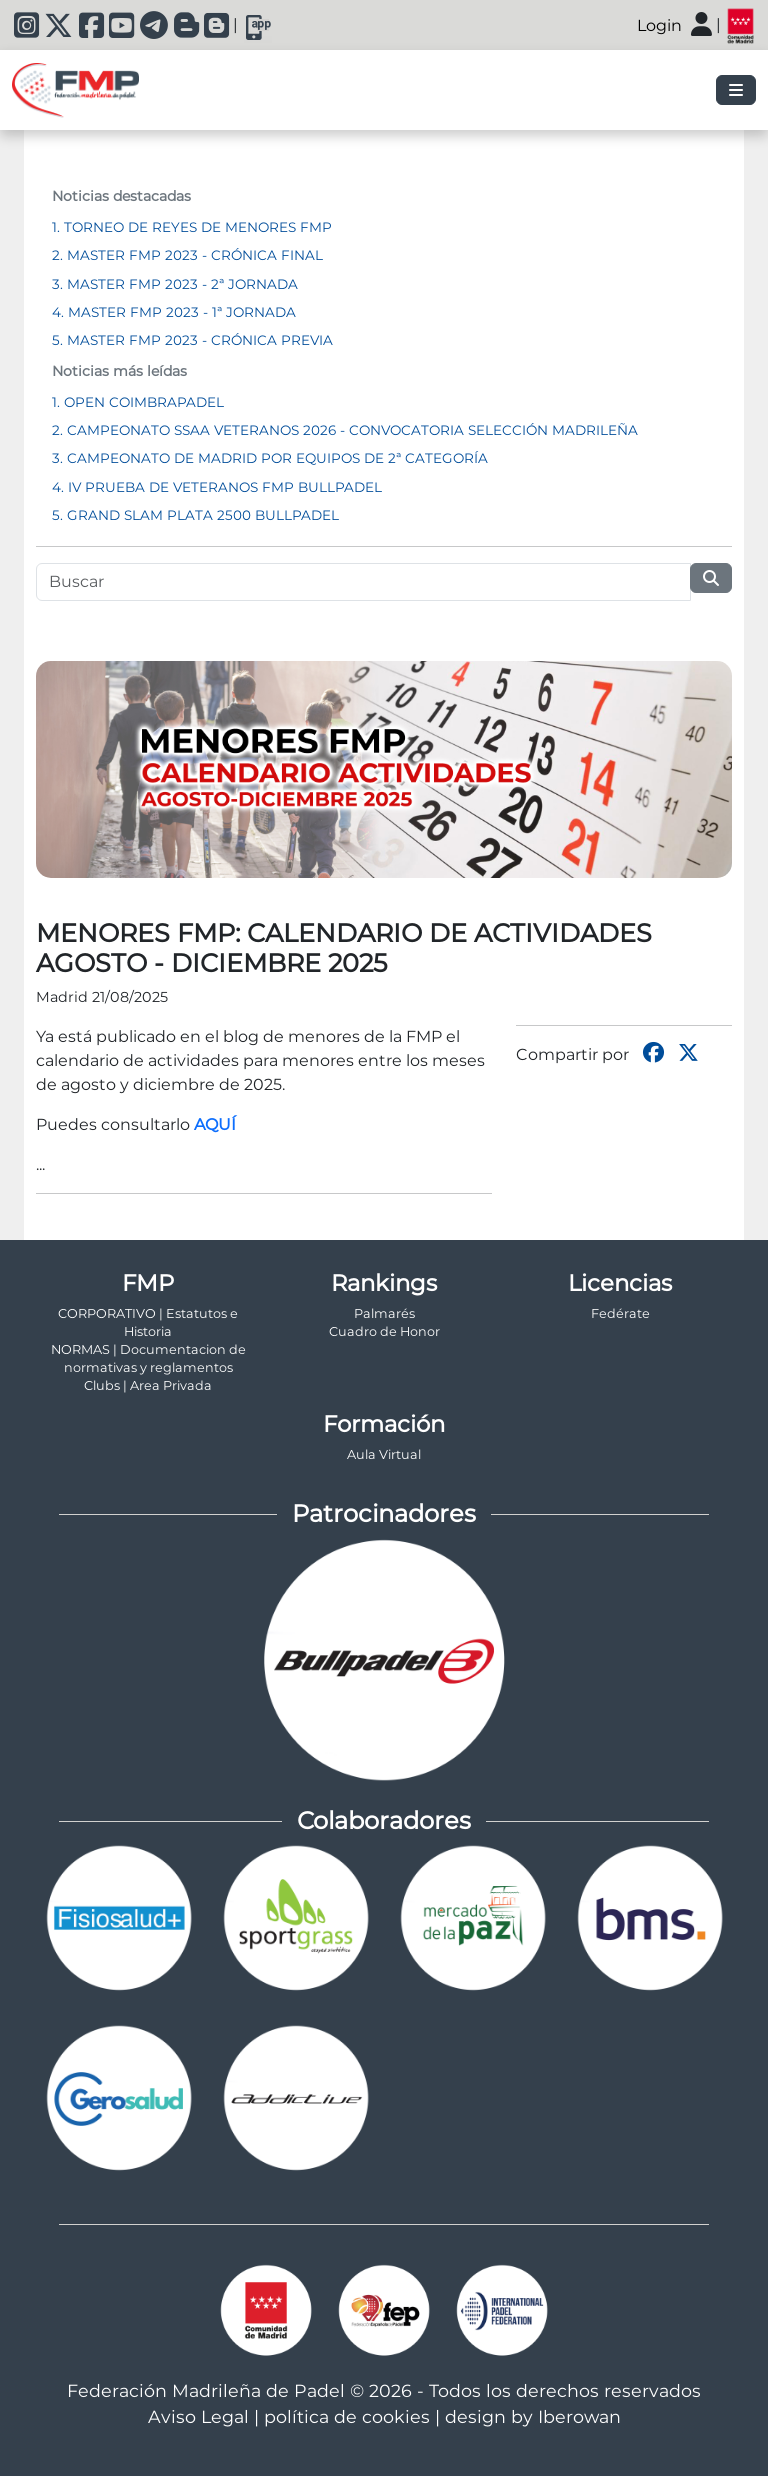  I want to click on Cuadro de Honor, so click(384, 1331).